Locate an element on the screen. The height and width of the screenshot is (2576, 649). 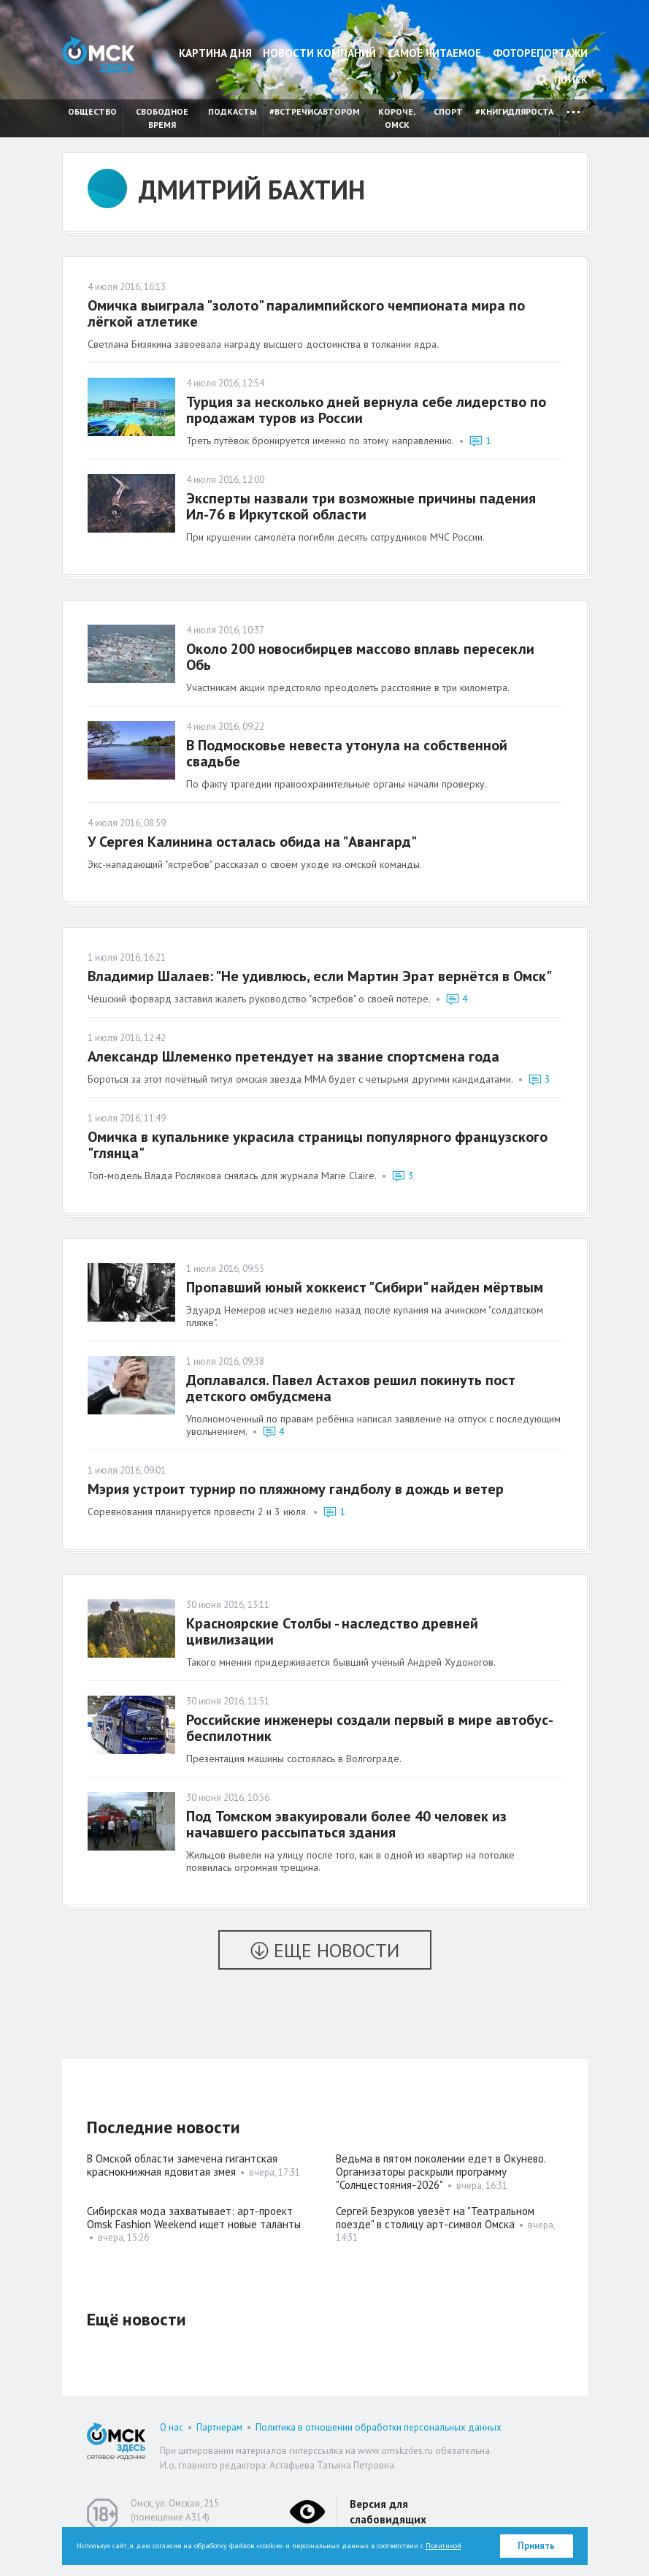
Пропавший юный хоккеист "Сибири" найден мёртвым is located at coordinates (364, 1287).